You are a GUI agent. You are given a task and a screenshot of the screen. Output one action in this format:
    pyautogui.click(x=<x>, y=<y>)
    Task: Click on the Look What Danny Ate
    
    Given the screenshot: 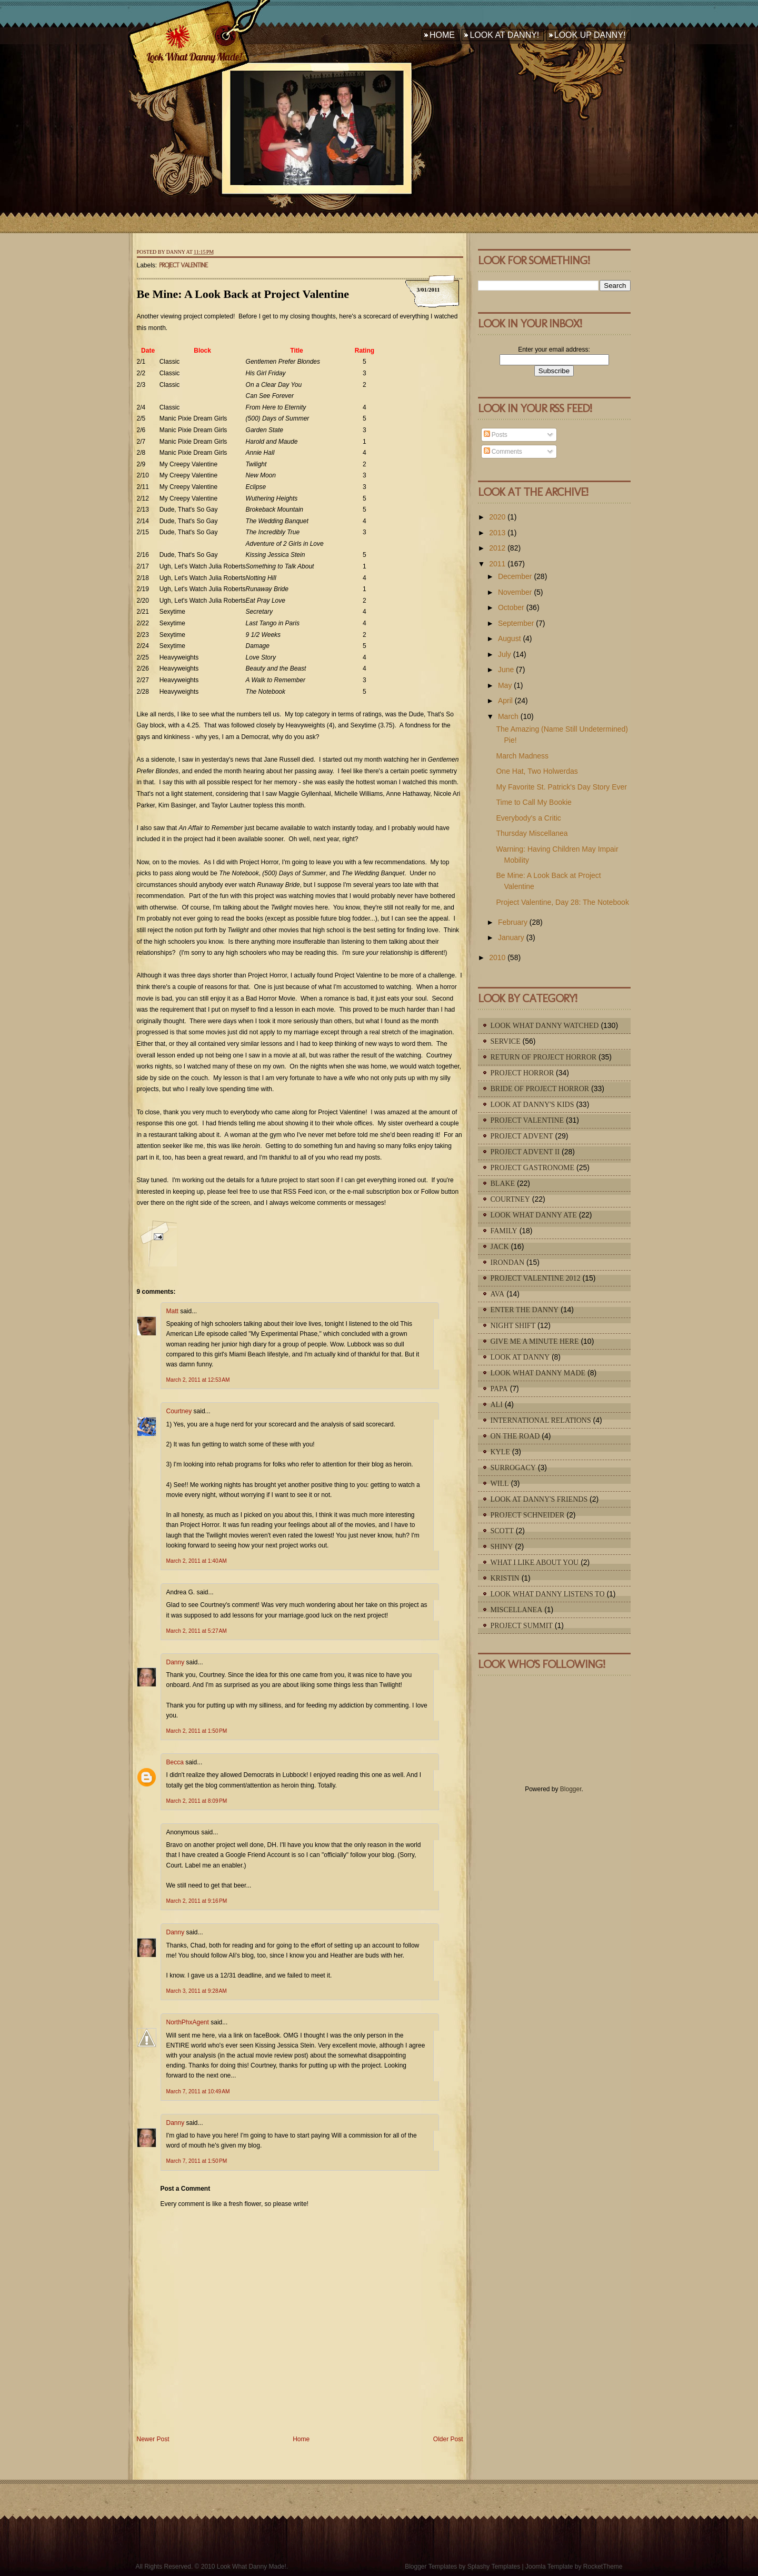 What is the action you would take?
    pyautogui.click(x=534, y=1215)
    